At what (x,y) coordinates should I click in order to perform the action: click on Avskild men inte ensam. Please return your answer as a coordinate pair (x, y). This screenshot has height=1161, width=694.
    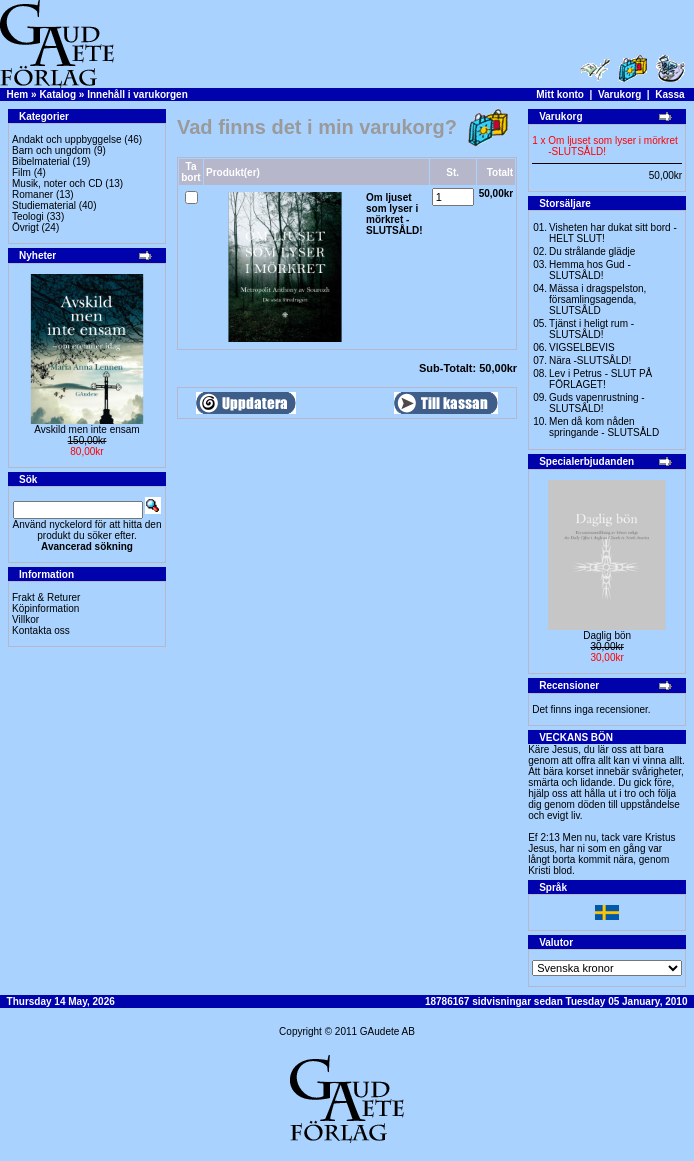
    Looking at the image, I should click on (86, 429).